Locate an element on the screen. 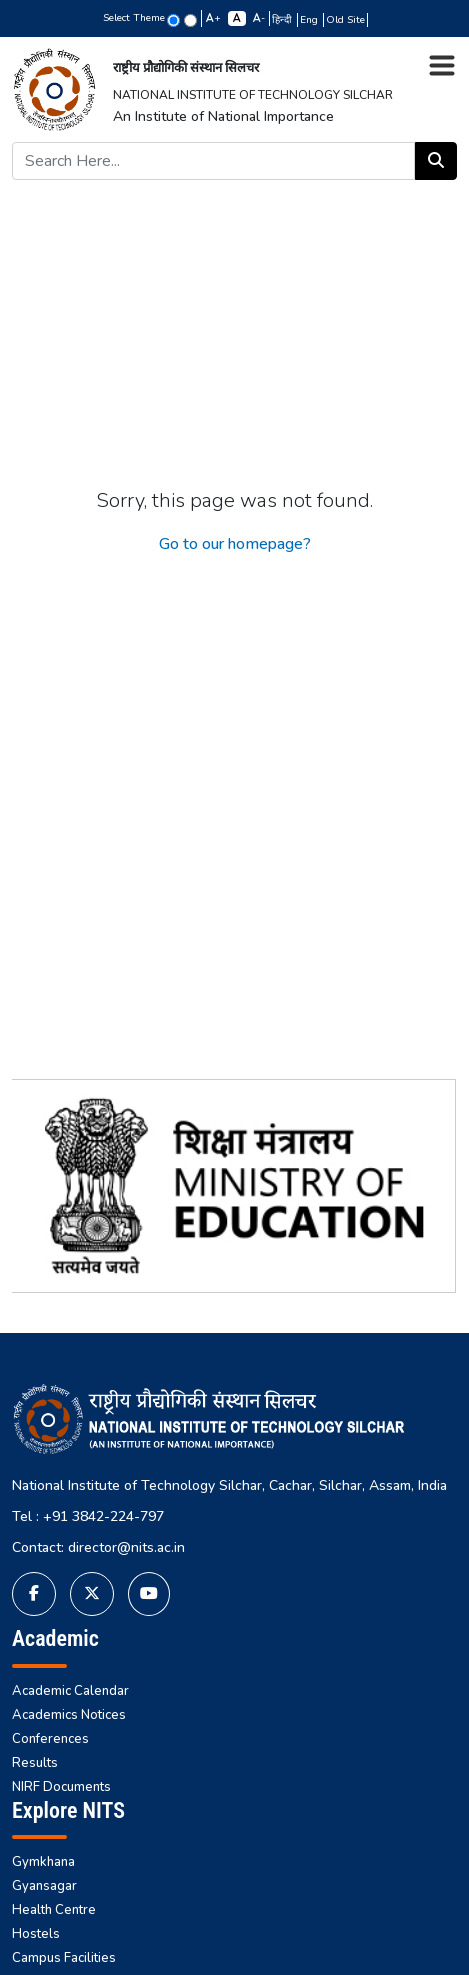  हिन्दी is located at coordinates (283, 20).